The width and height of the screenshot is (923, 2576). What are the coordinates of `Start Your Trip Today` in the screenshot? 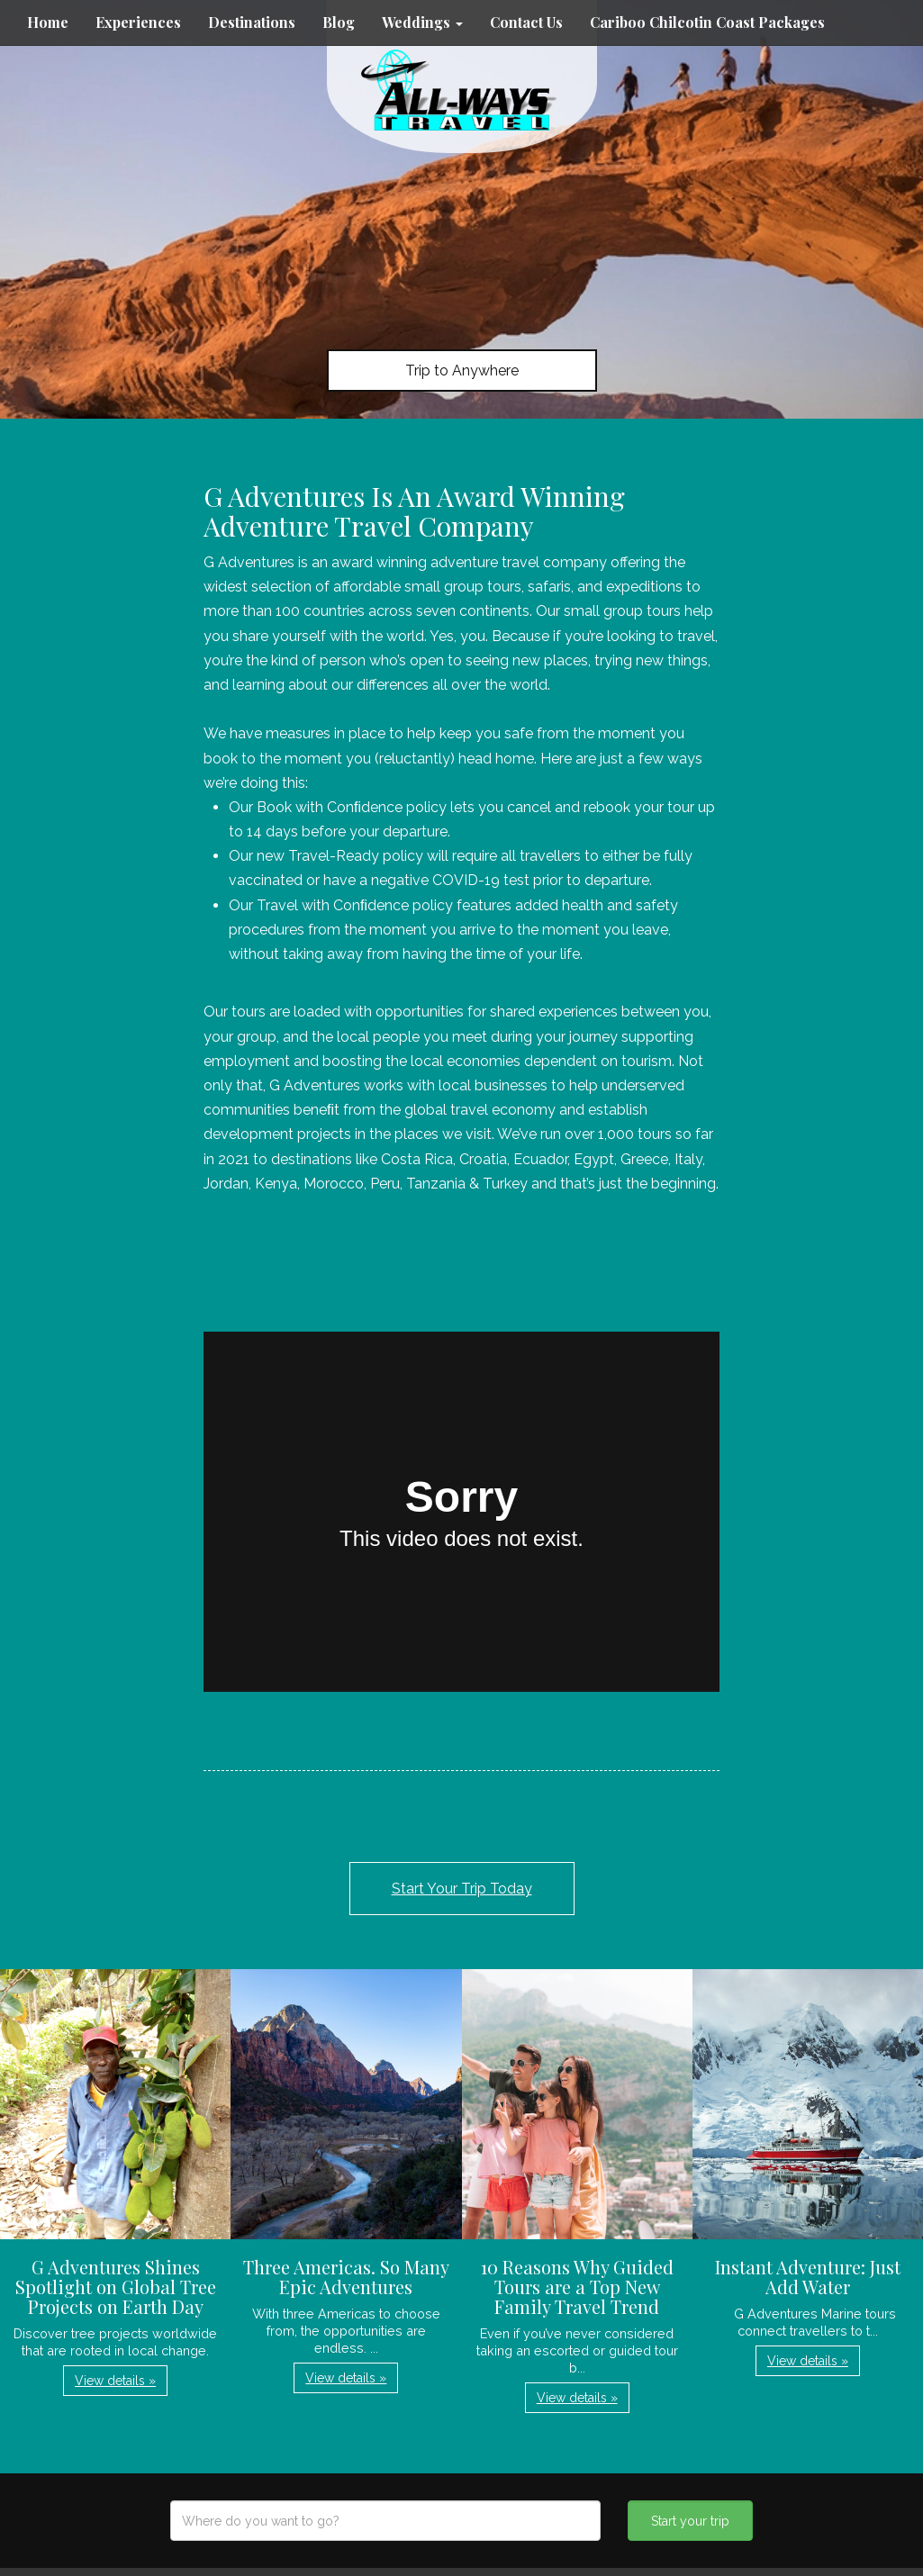 It's located at (462, 1888).